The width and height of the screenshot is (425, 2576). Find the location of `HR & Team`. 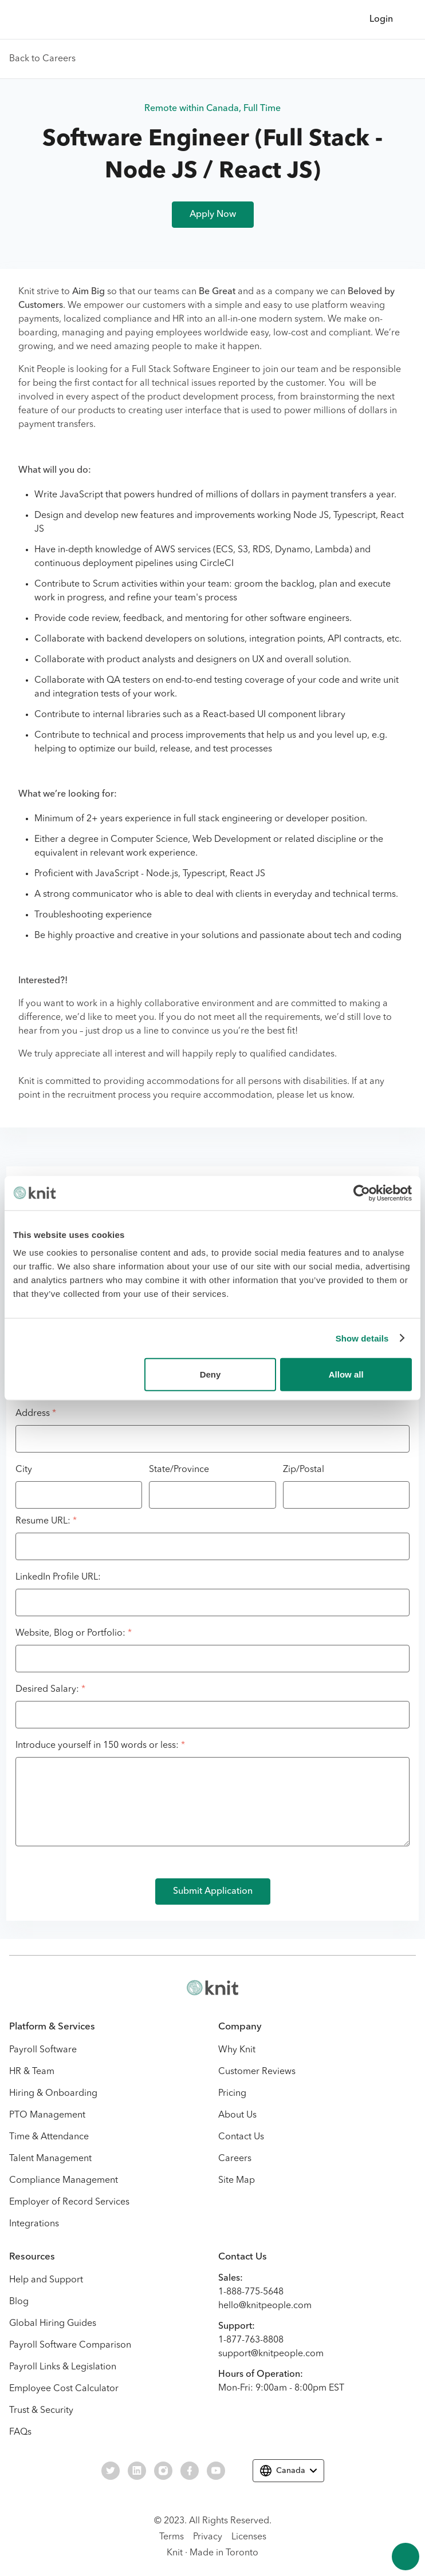

HR & Team is located at coordinates (31, 2071).